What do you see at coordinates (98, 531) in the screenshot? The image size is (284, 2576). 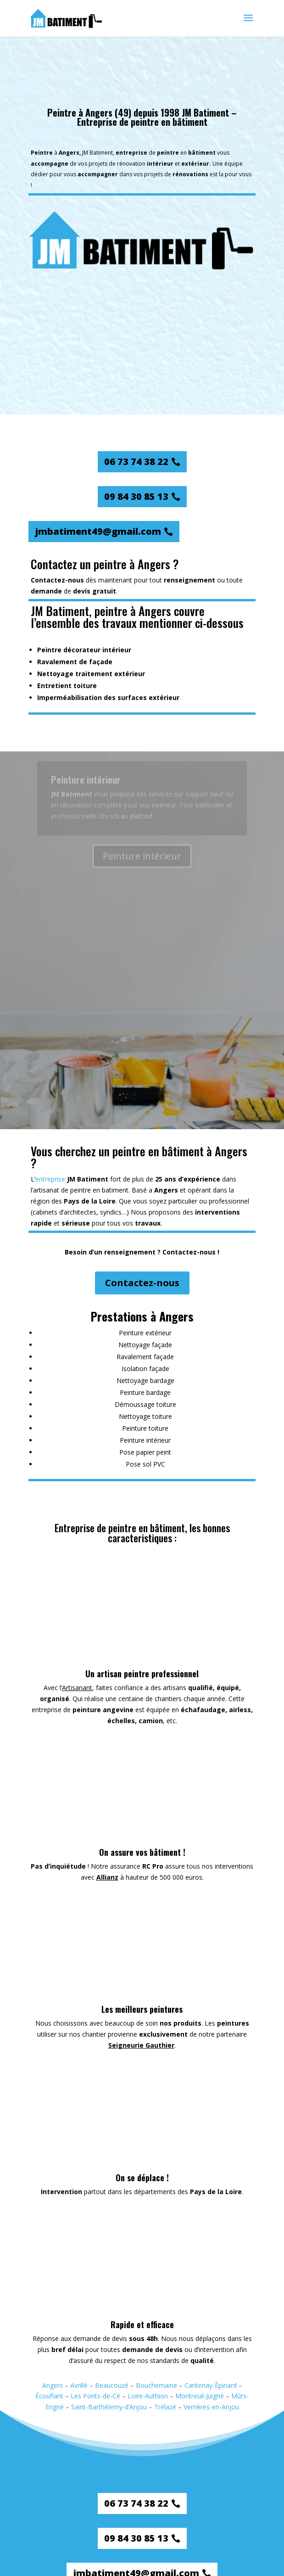 I see `jmbatiment49@gmail.com` at bounding box center [98, 531].